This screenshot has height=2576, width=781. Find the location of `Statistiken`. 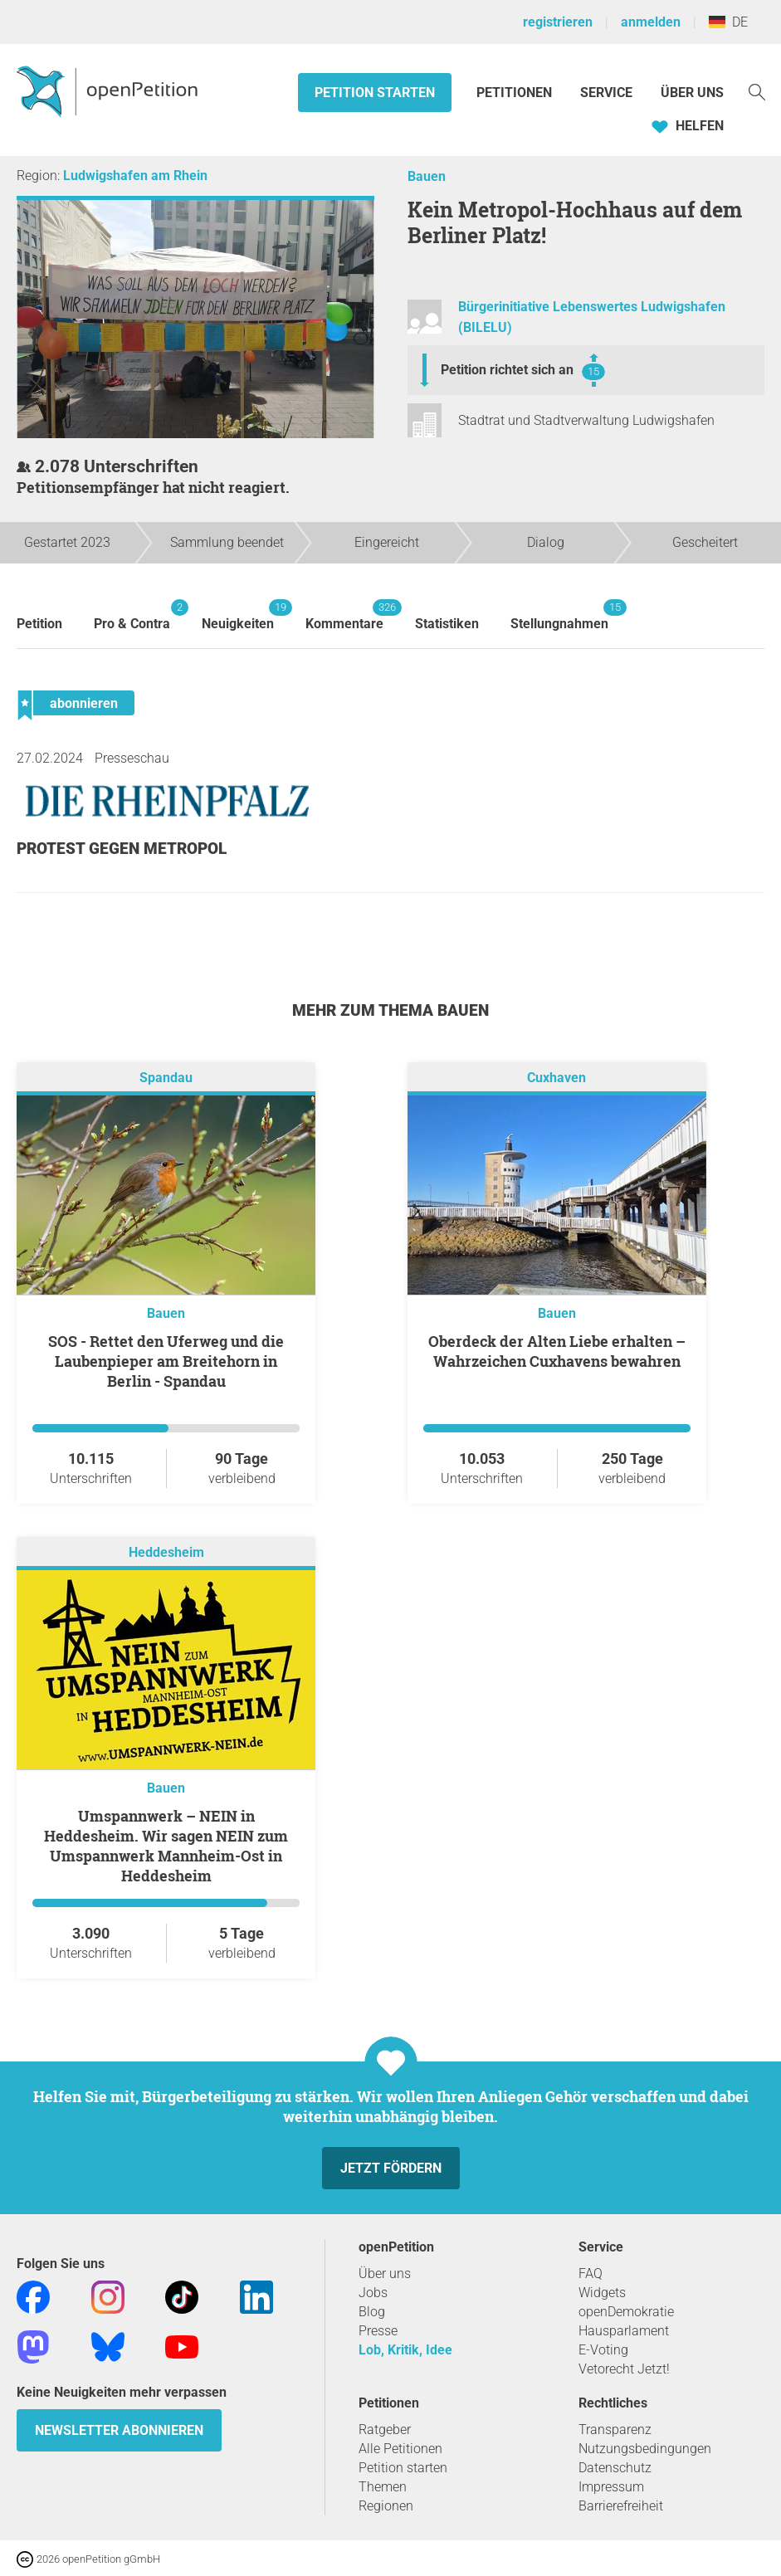

Statistiken is located at coordinates (447, 624).